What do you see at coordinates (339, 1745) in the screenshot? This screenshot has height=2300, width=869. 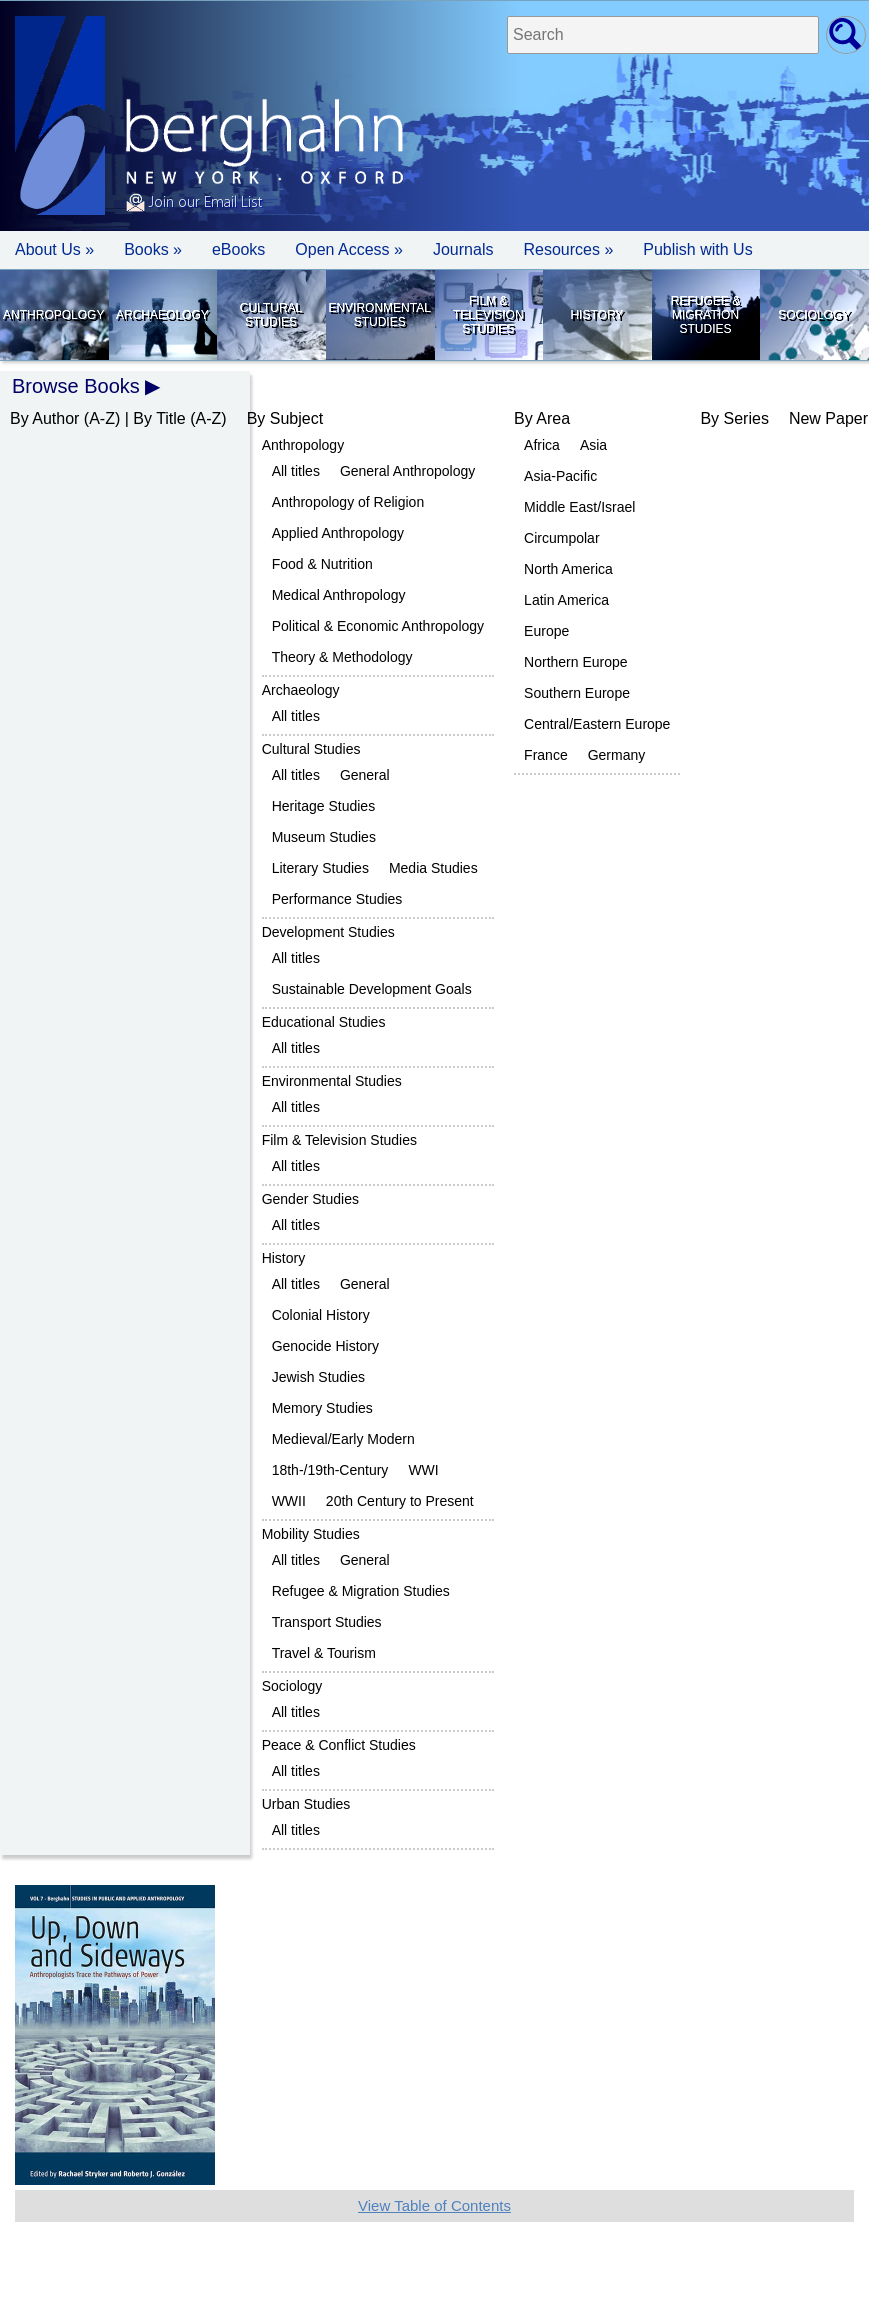 I see `Peace & Conflict Studies` at bounding box center [339, 1745].